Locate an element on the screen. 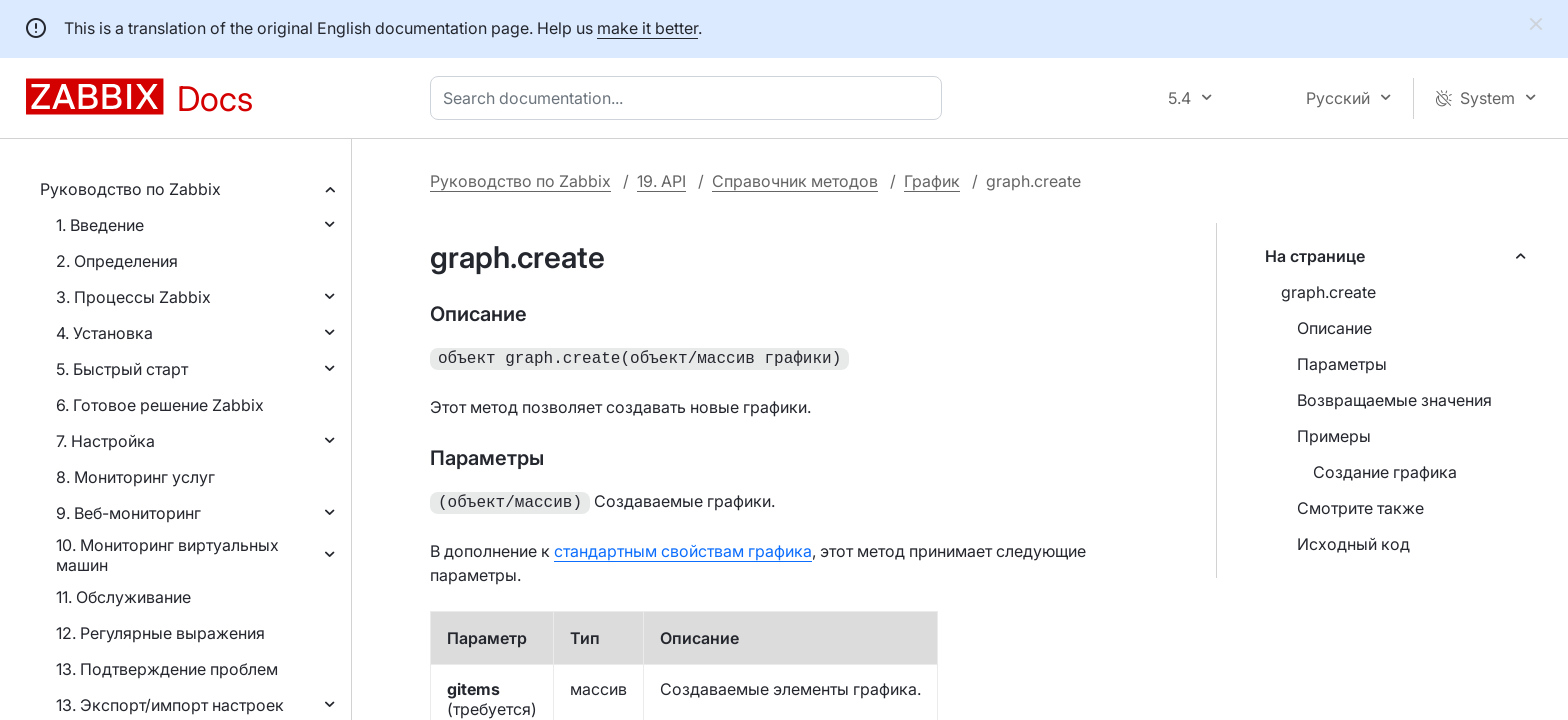  Справочник методов is located at coordinates (795, 181).